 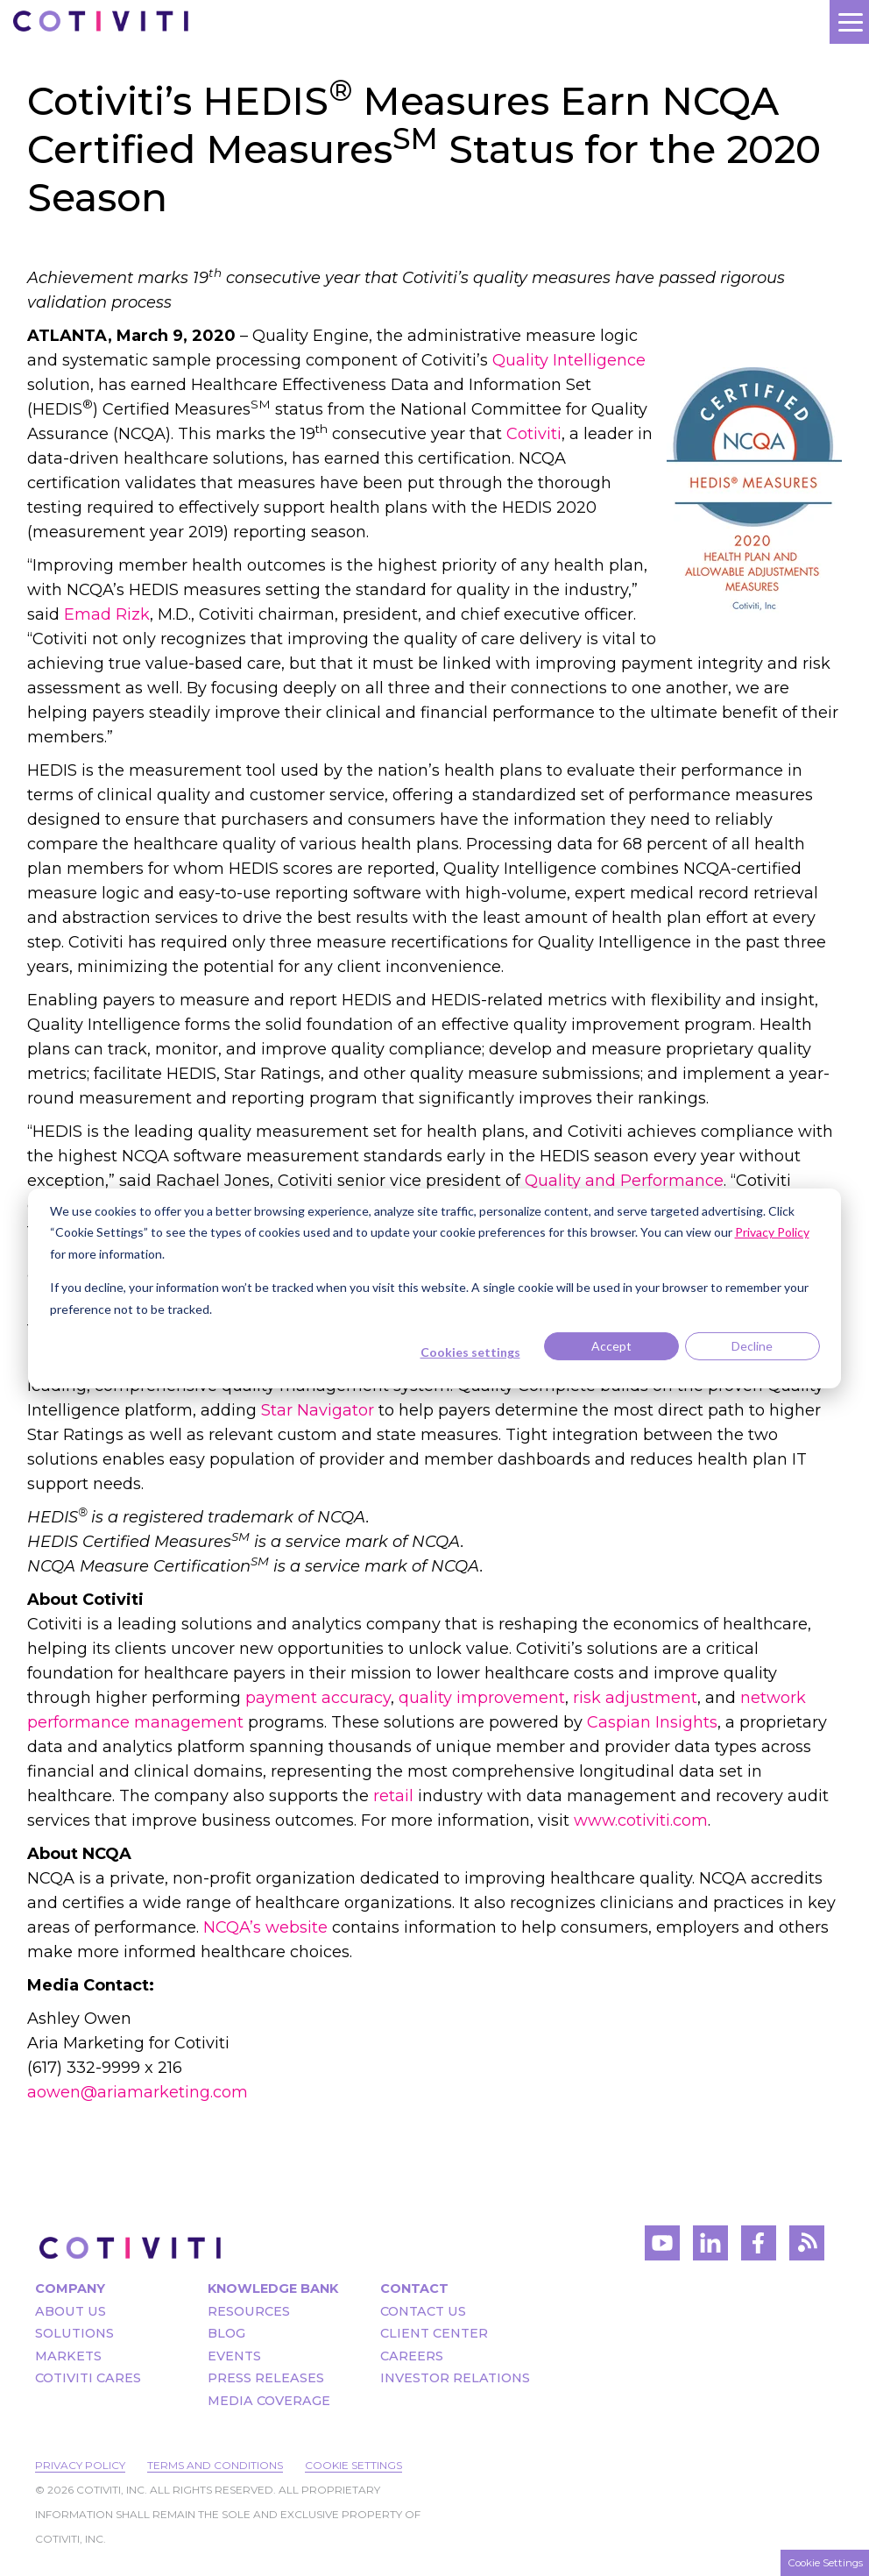 What do you see at coordinates (226, 2333) in the screenshot?
I see `Blog [menuitem]` at bounding box center [226, 2333].